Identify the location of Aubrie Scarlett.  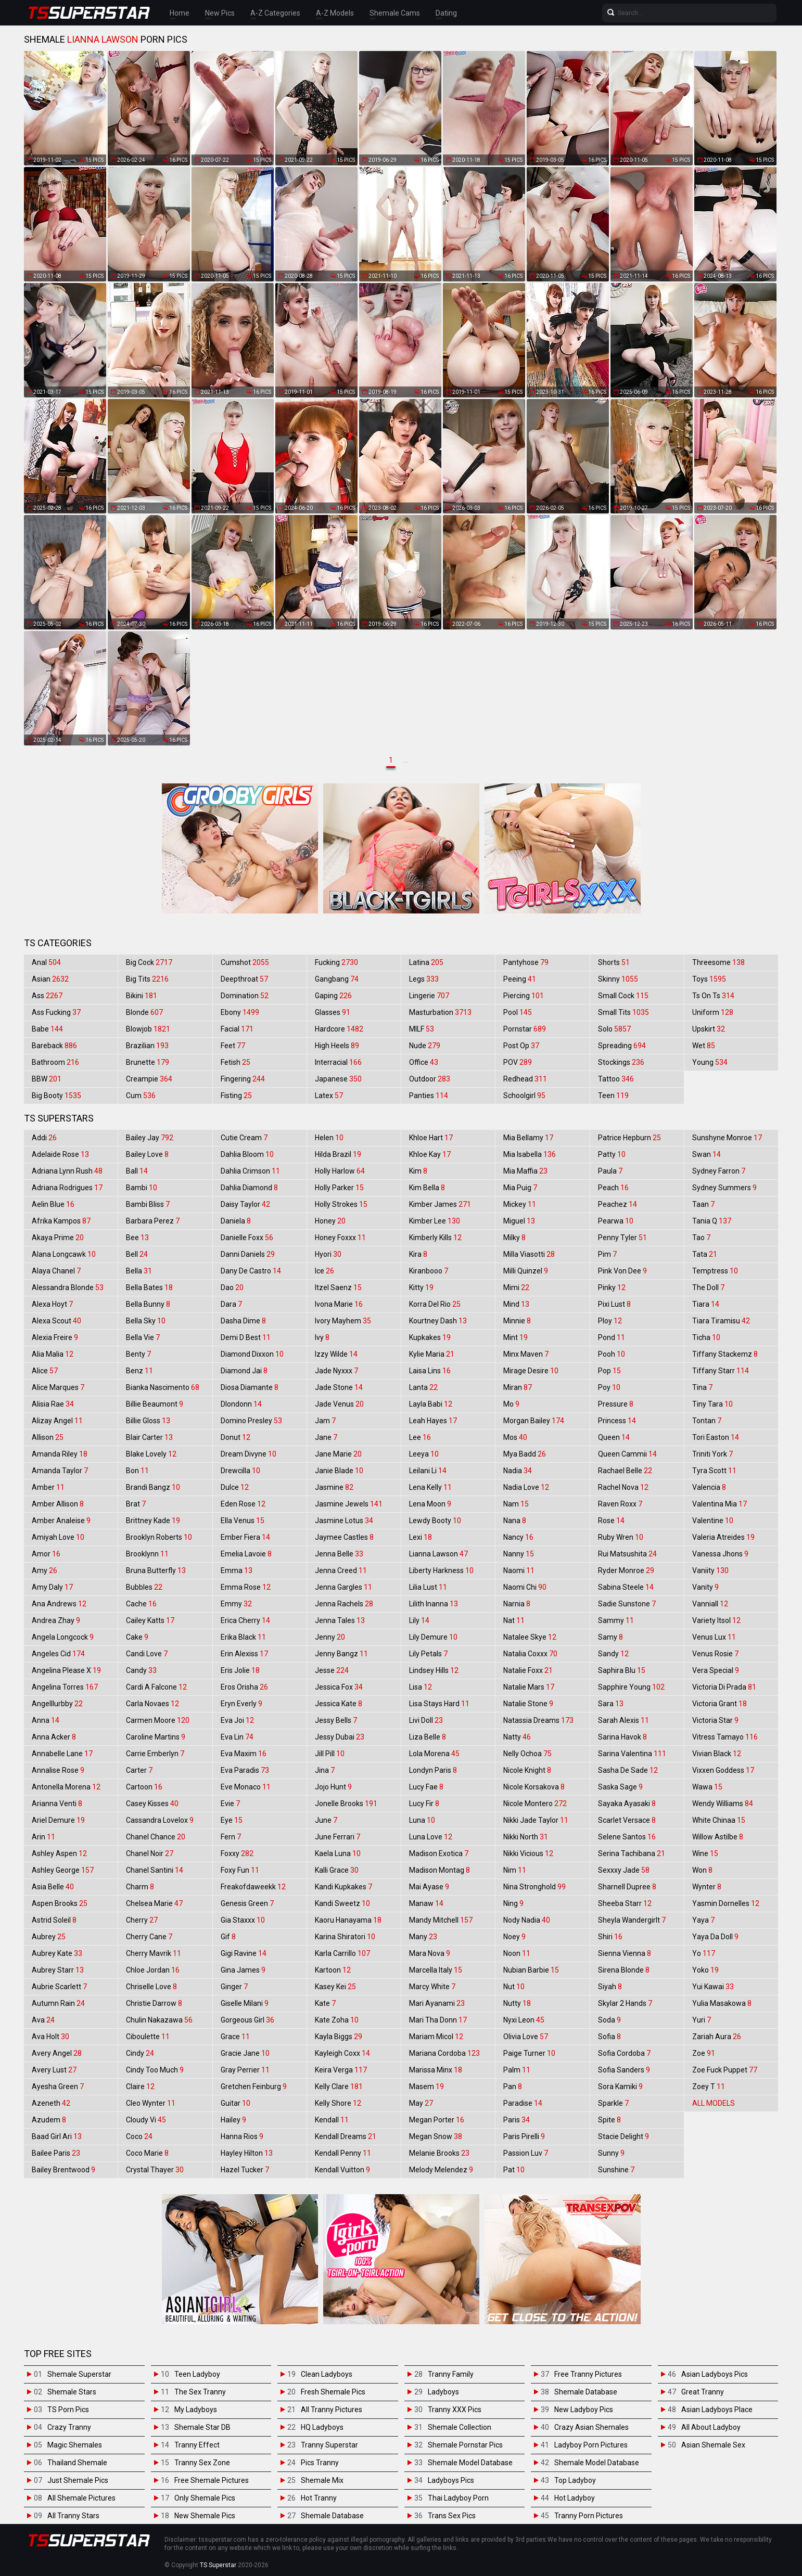
(59, 1986).